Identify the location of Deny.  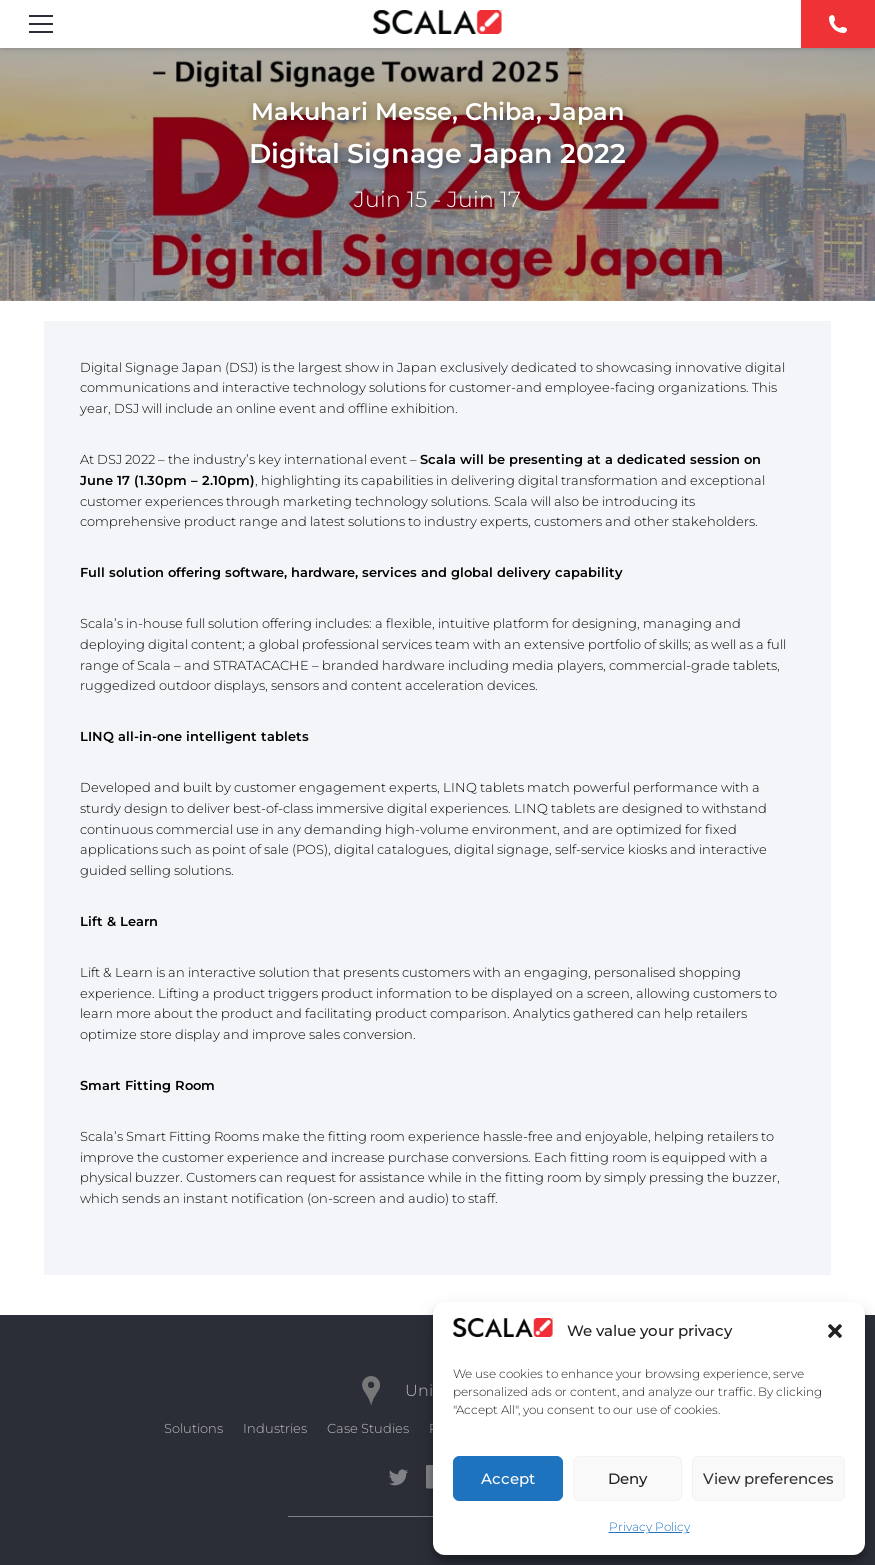
(627, 1478).